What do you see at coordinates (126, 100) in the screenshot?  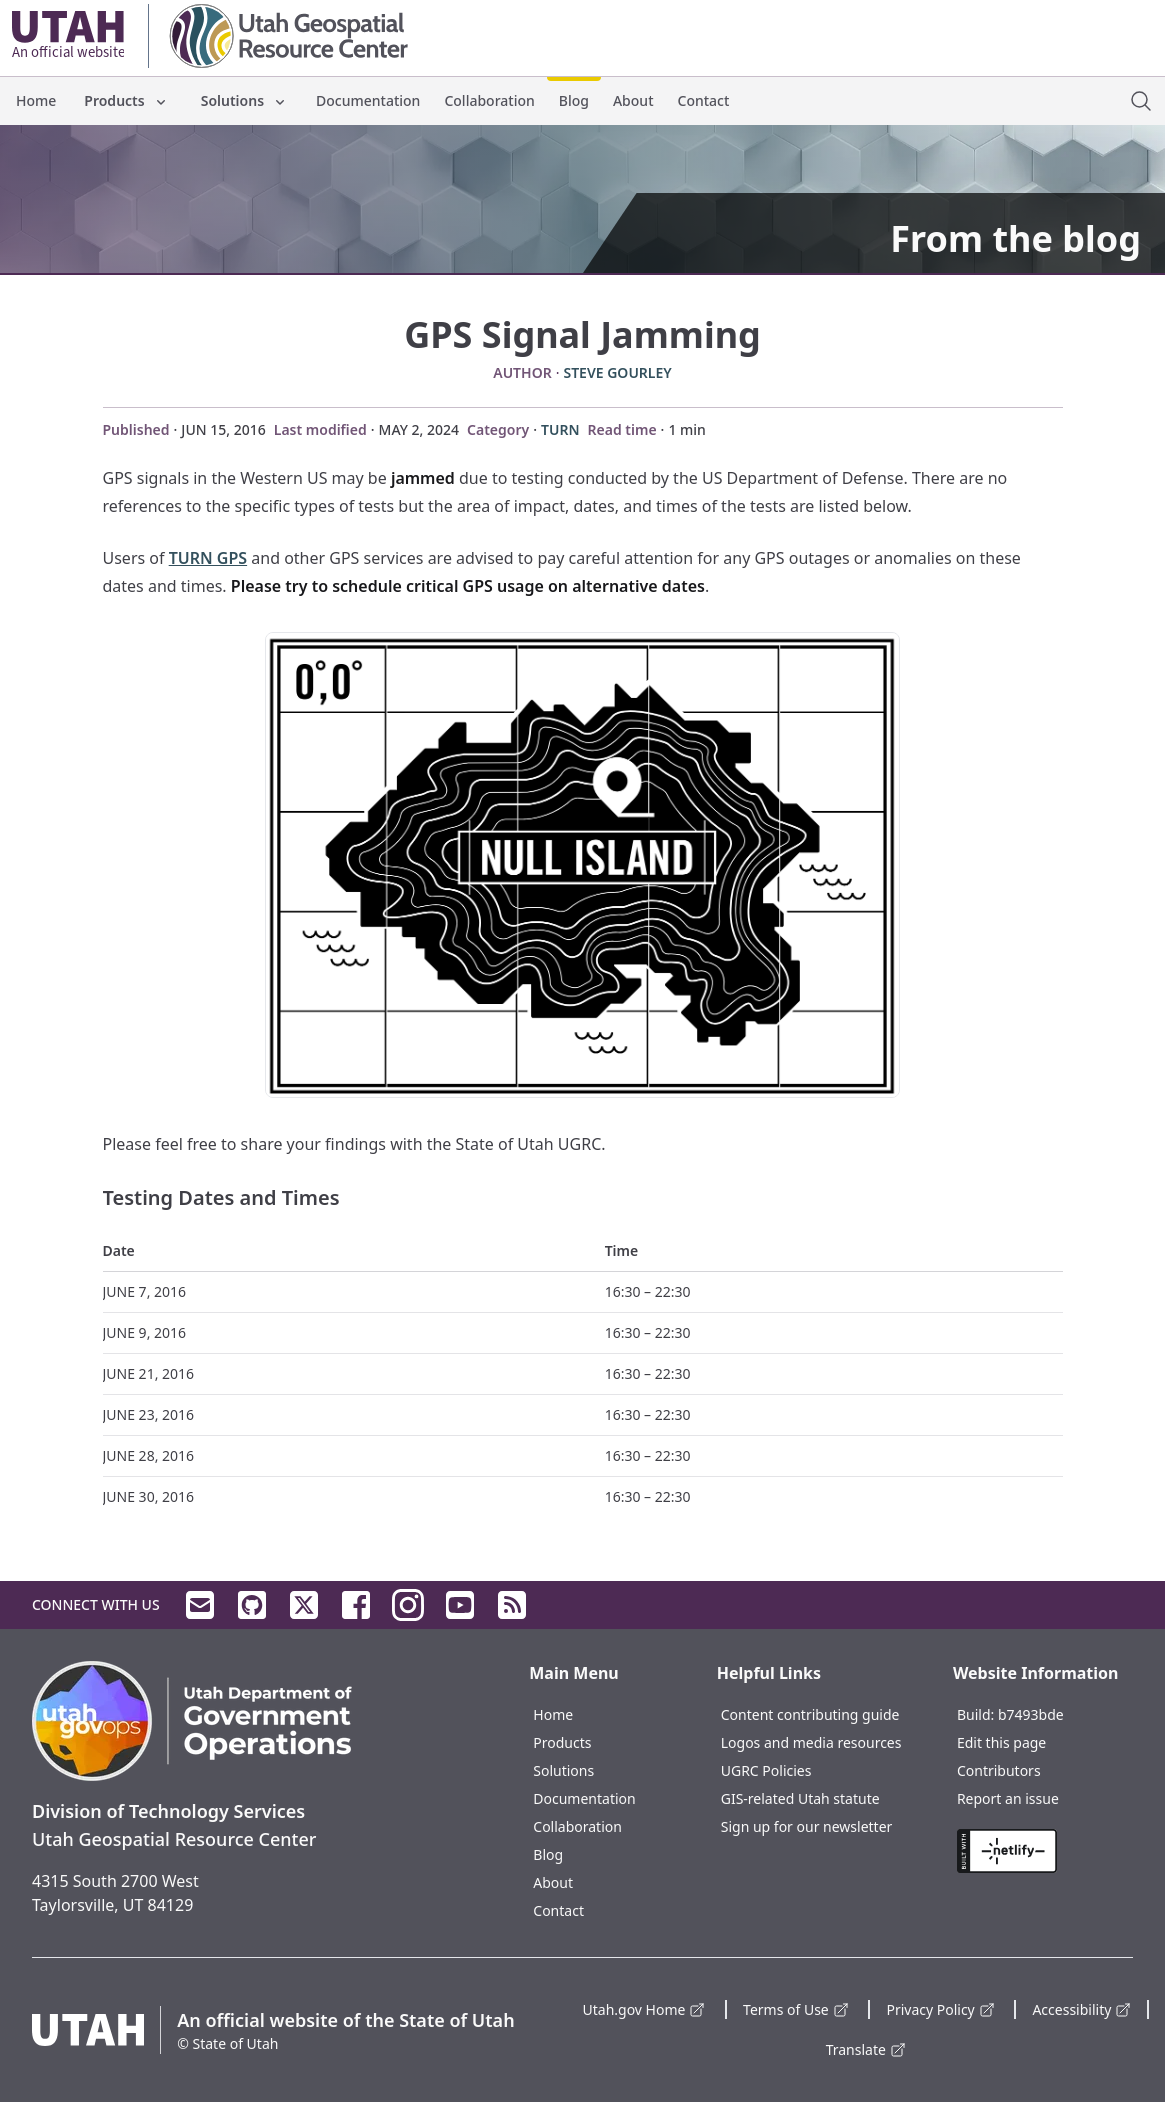 I see `Products` at bounding box center [126, 100].